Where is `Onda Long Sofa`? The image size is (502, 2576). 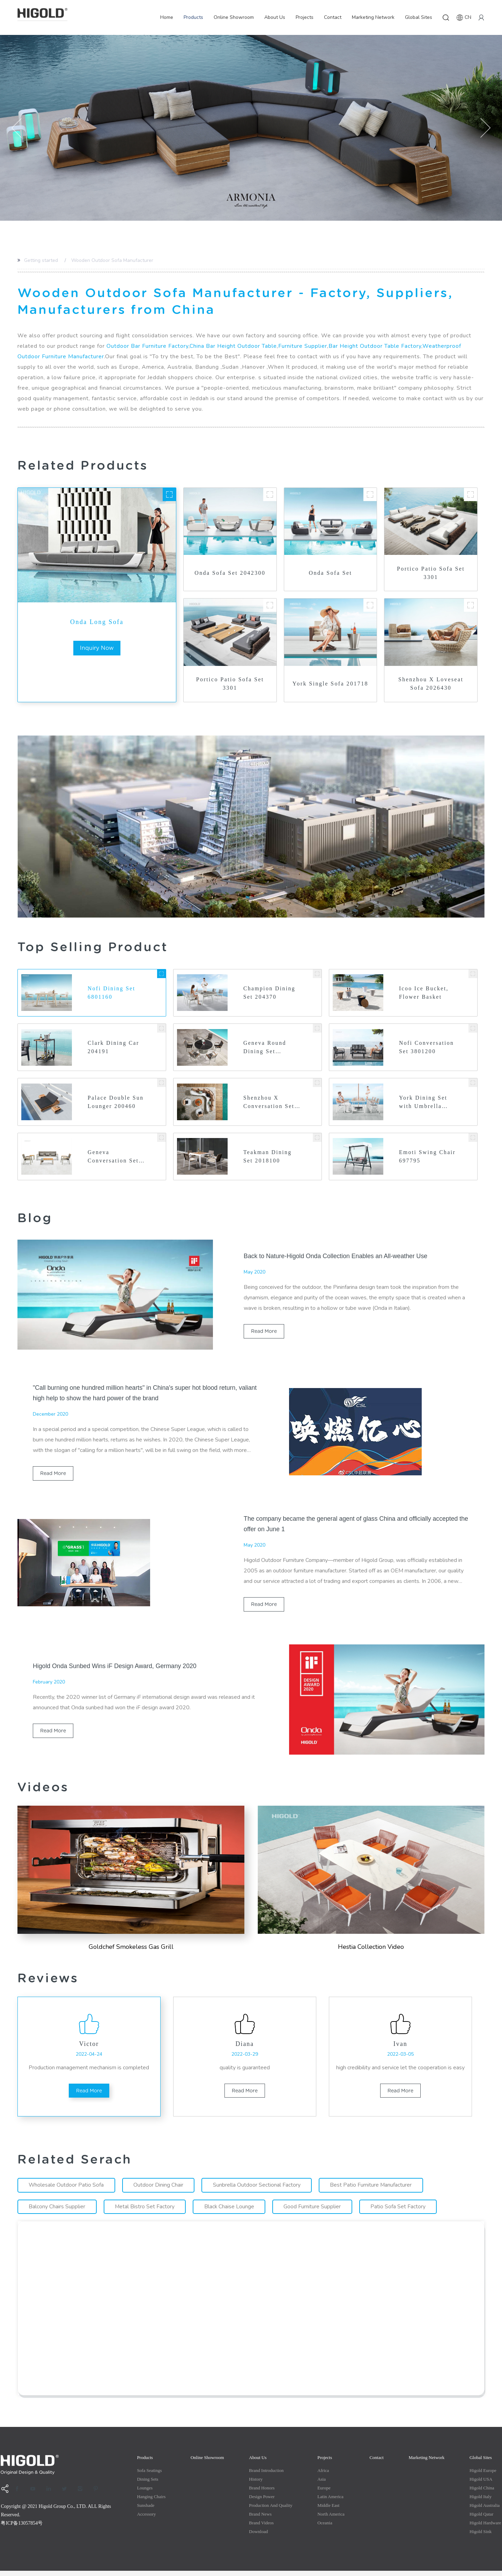
Onda Long Sofa is located at coordinates (97, 621).